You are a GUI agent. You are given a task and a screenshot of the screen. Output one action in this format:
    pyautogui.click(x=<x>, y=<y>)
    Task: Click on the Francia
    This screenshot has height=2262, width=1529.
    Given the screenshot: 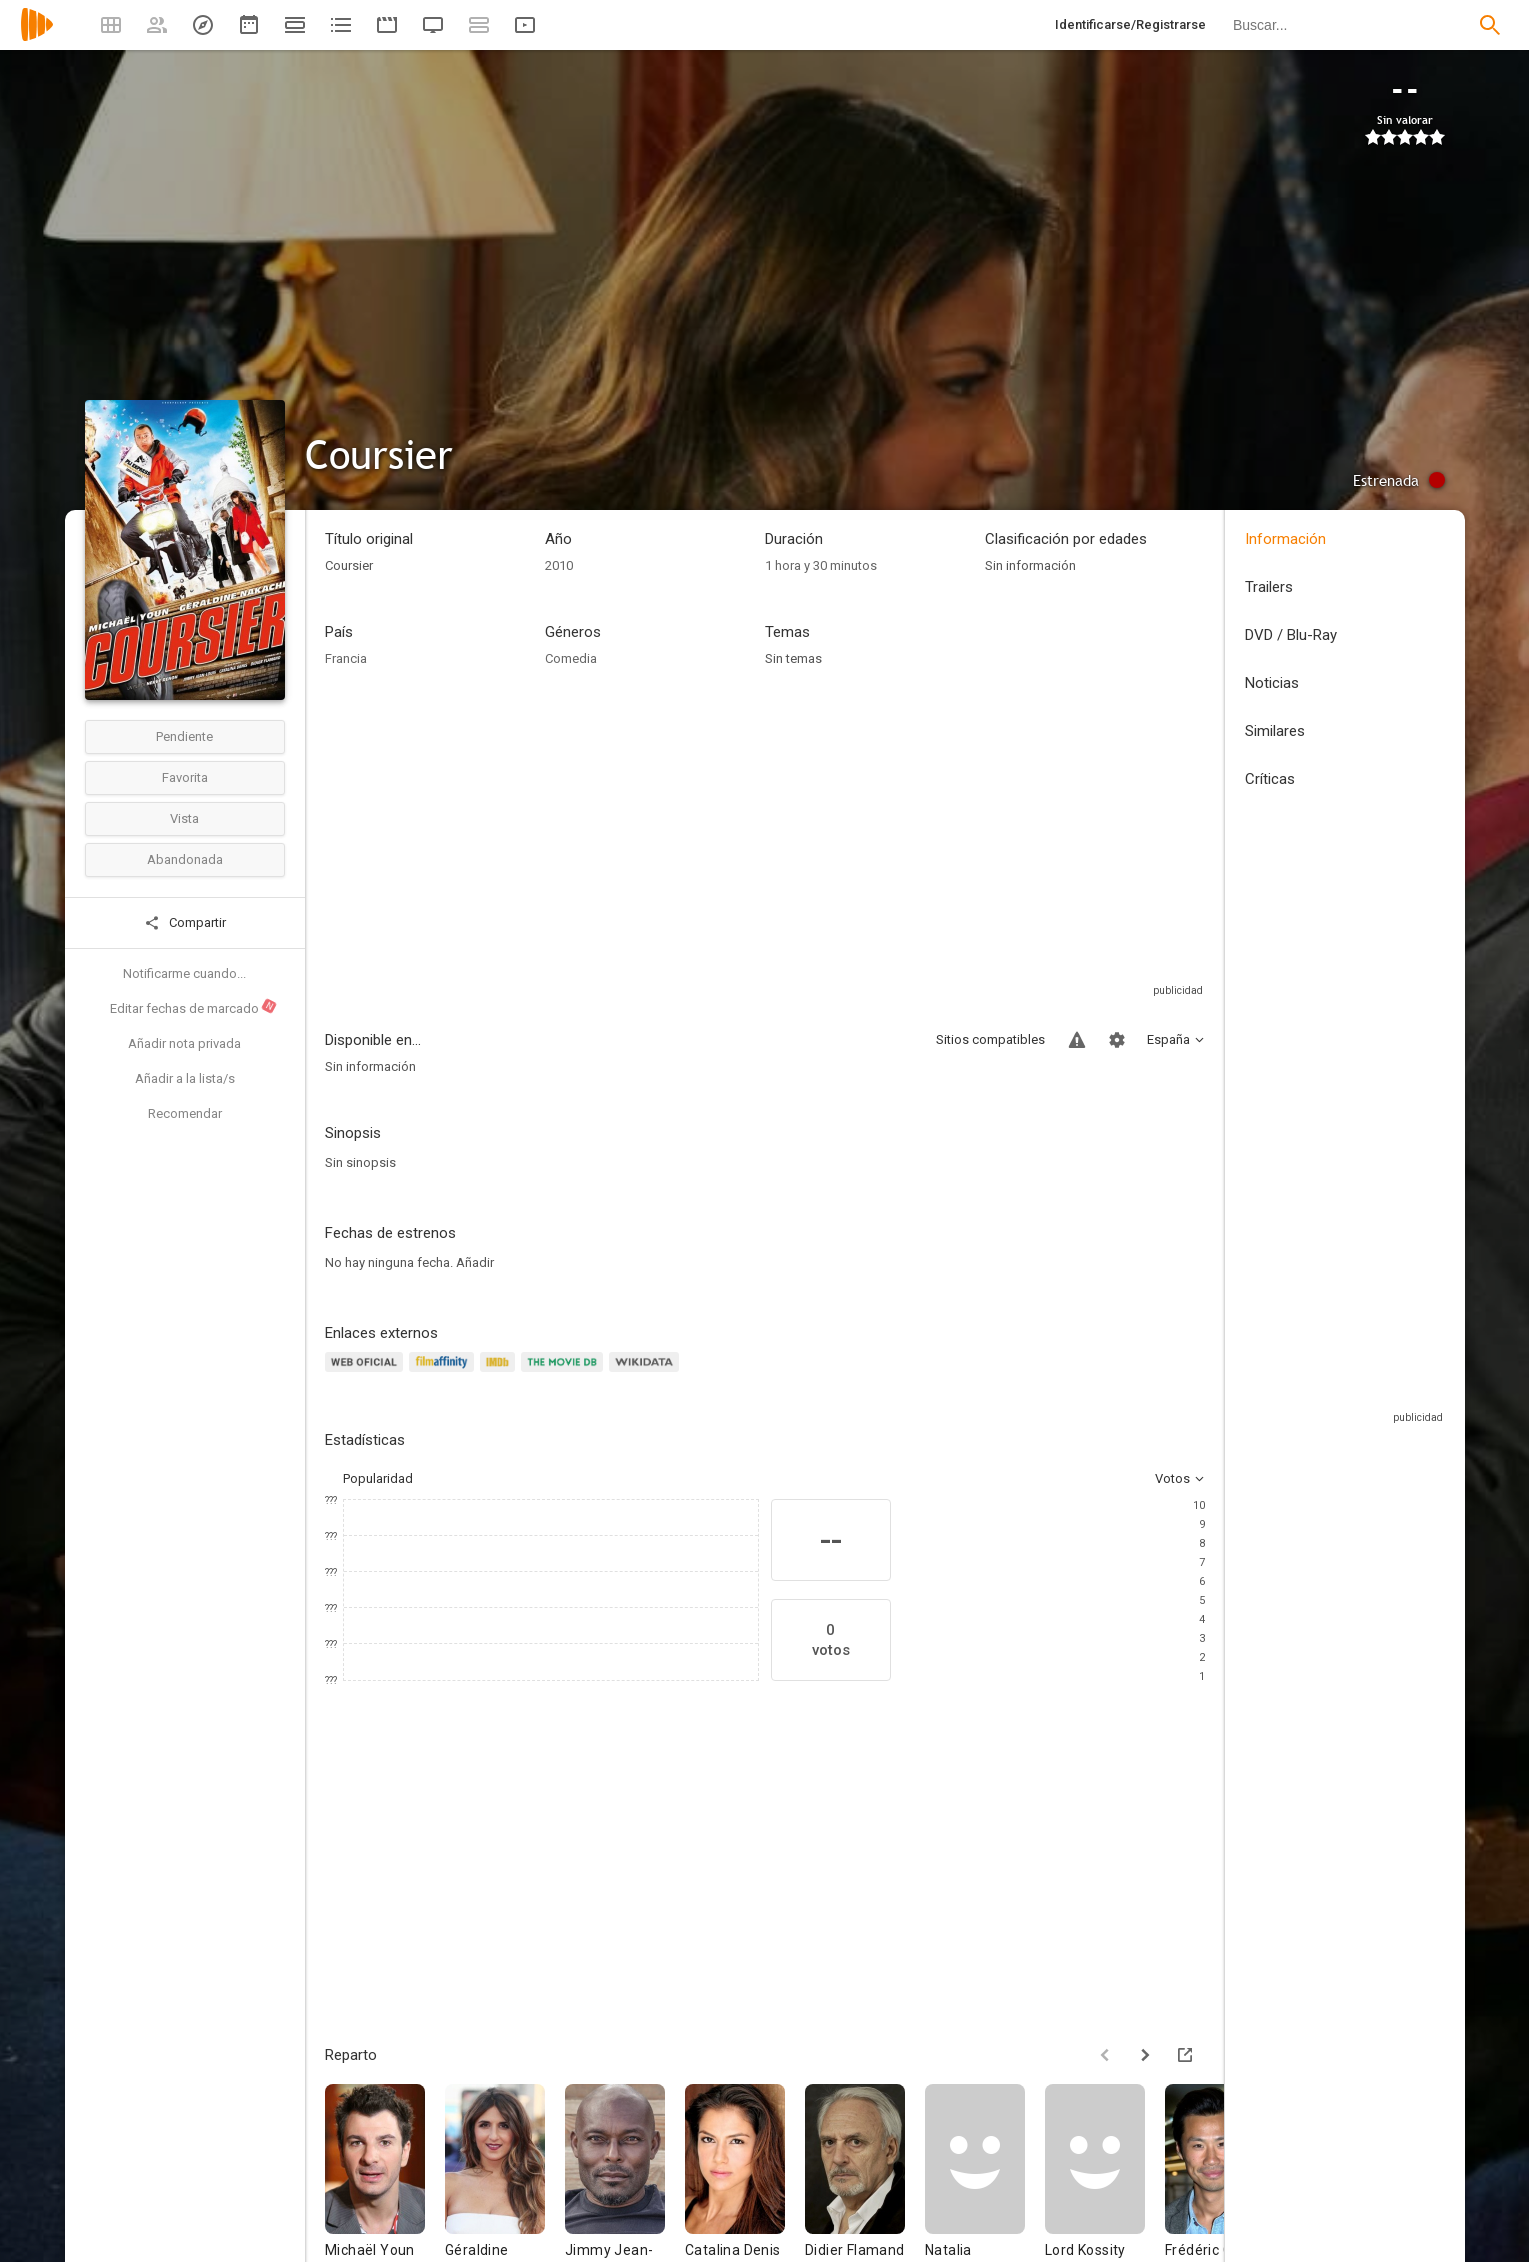 What is the action you would take?
    pyautogui.click(x=346, y=658)
    